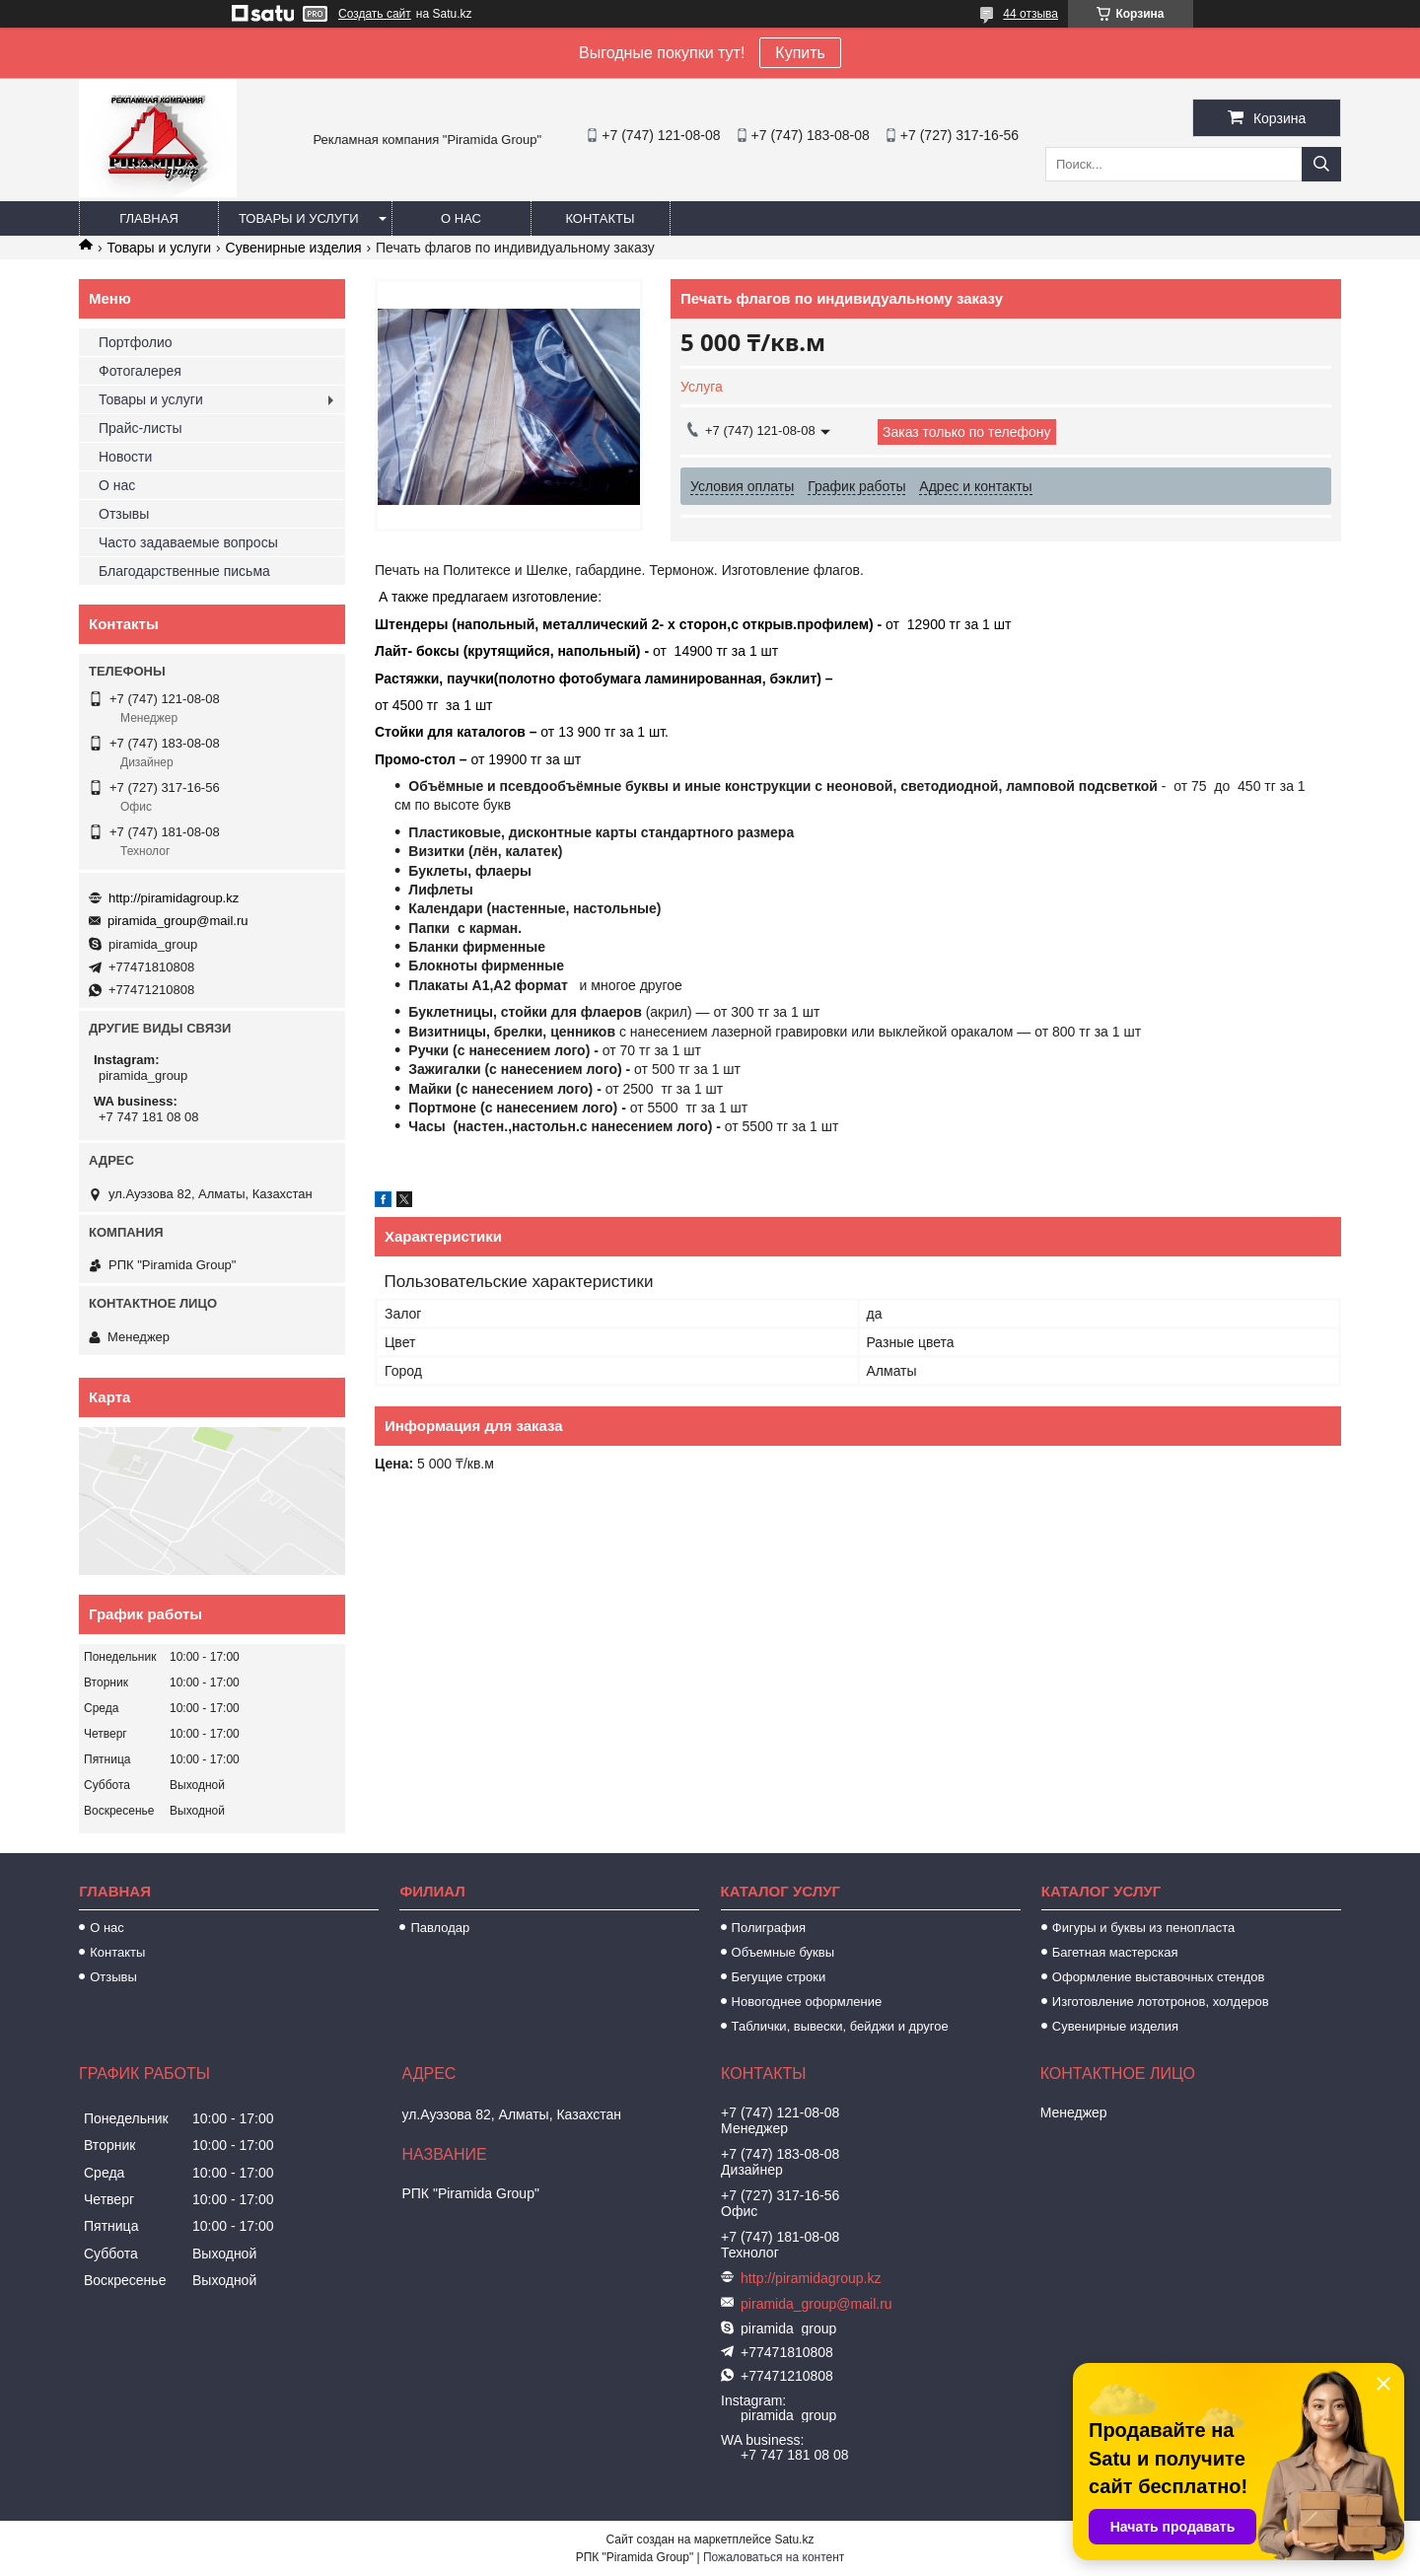 The height and width of the screenshot is (2576, 1420). Describe the element at coordinates (773, 2557) in the screenshot. I see `Пожаловаться на контент` at that location.